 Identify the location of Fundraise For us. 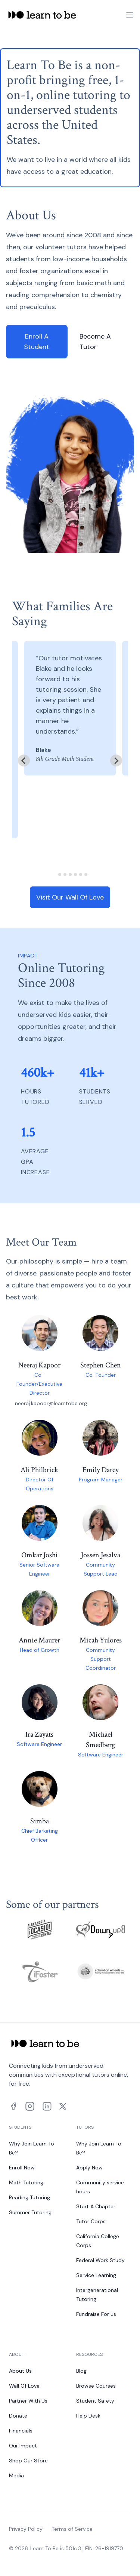
(96, 2314).